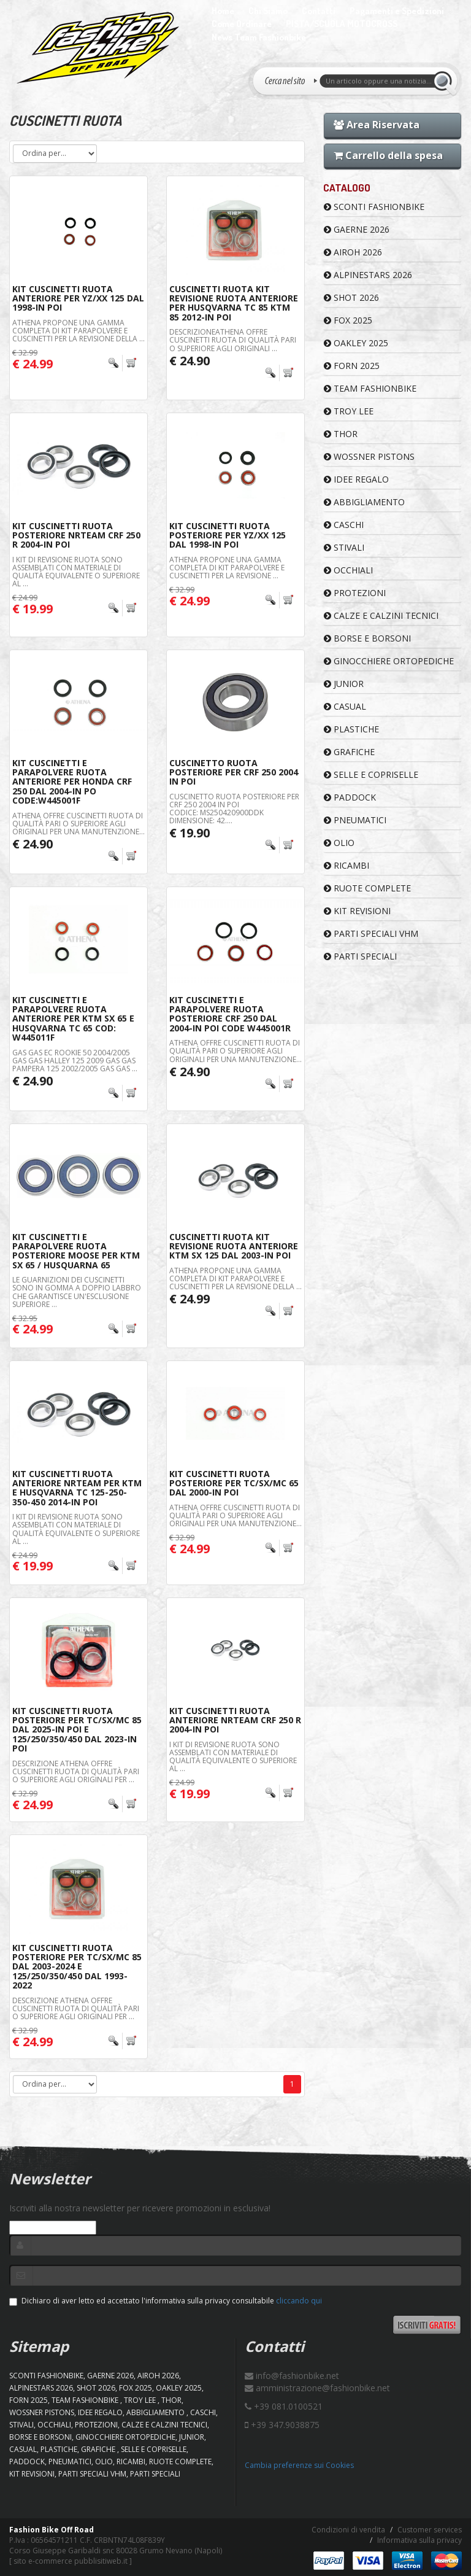  What do you see at coordinates (299, 2465) in the screenshot?
I see `Cambia preferenze sui Cookies` at bounding box center [299, 2465].